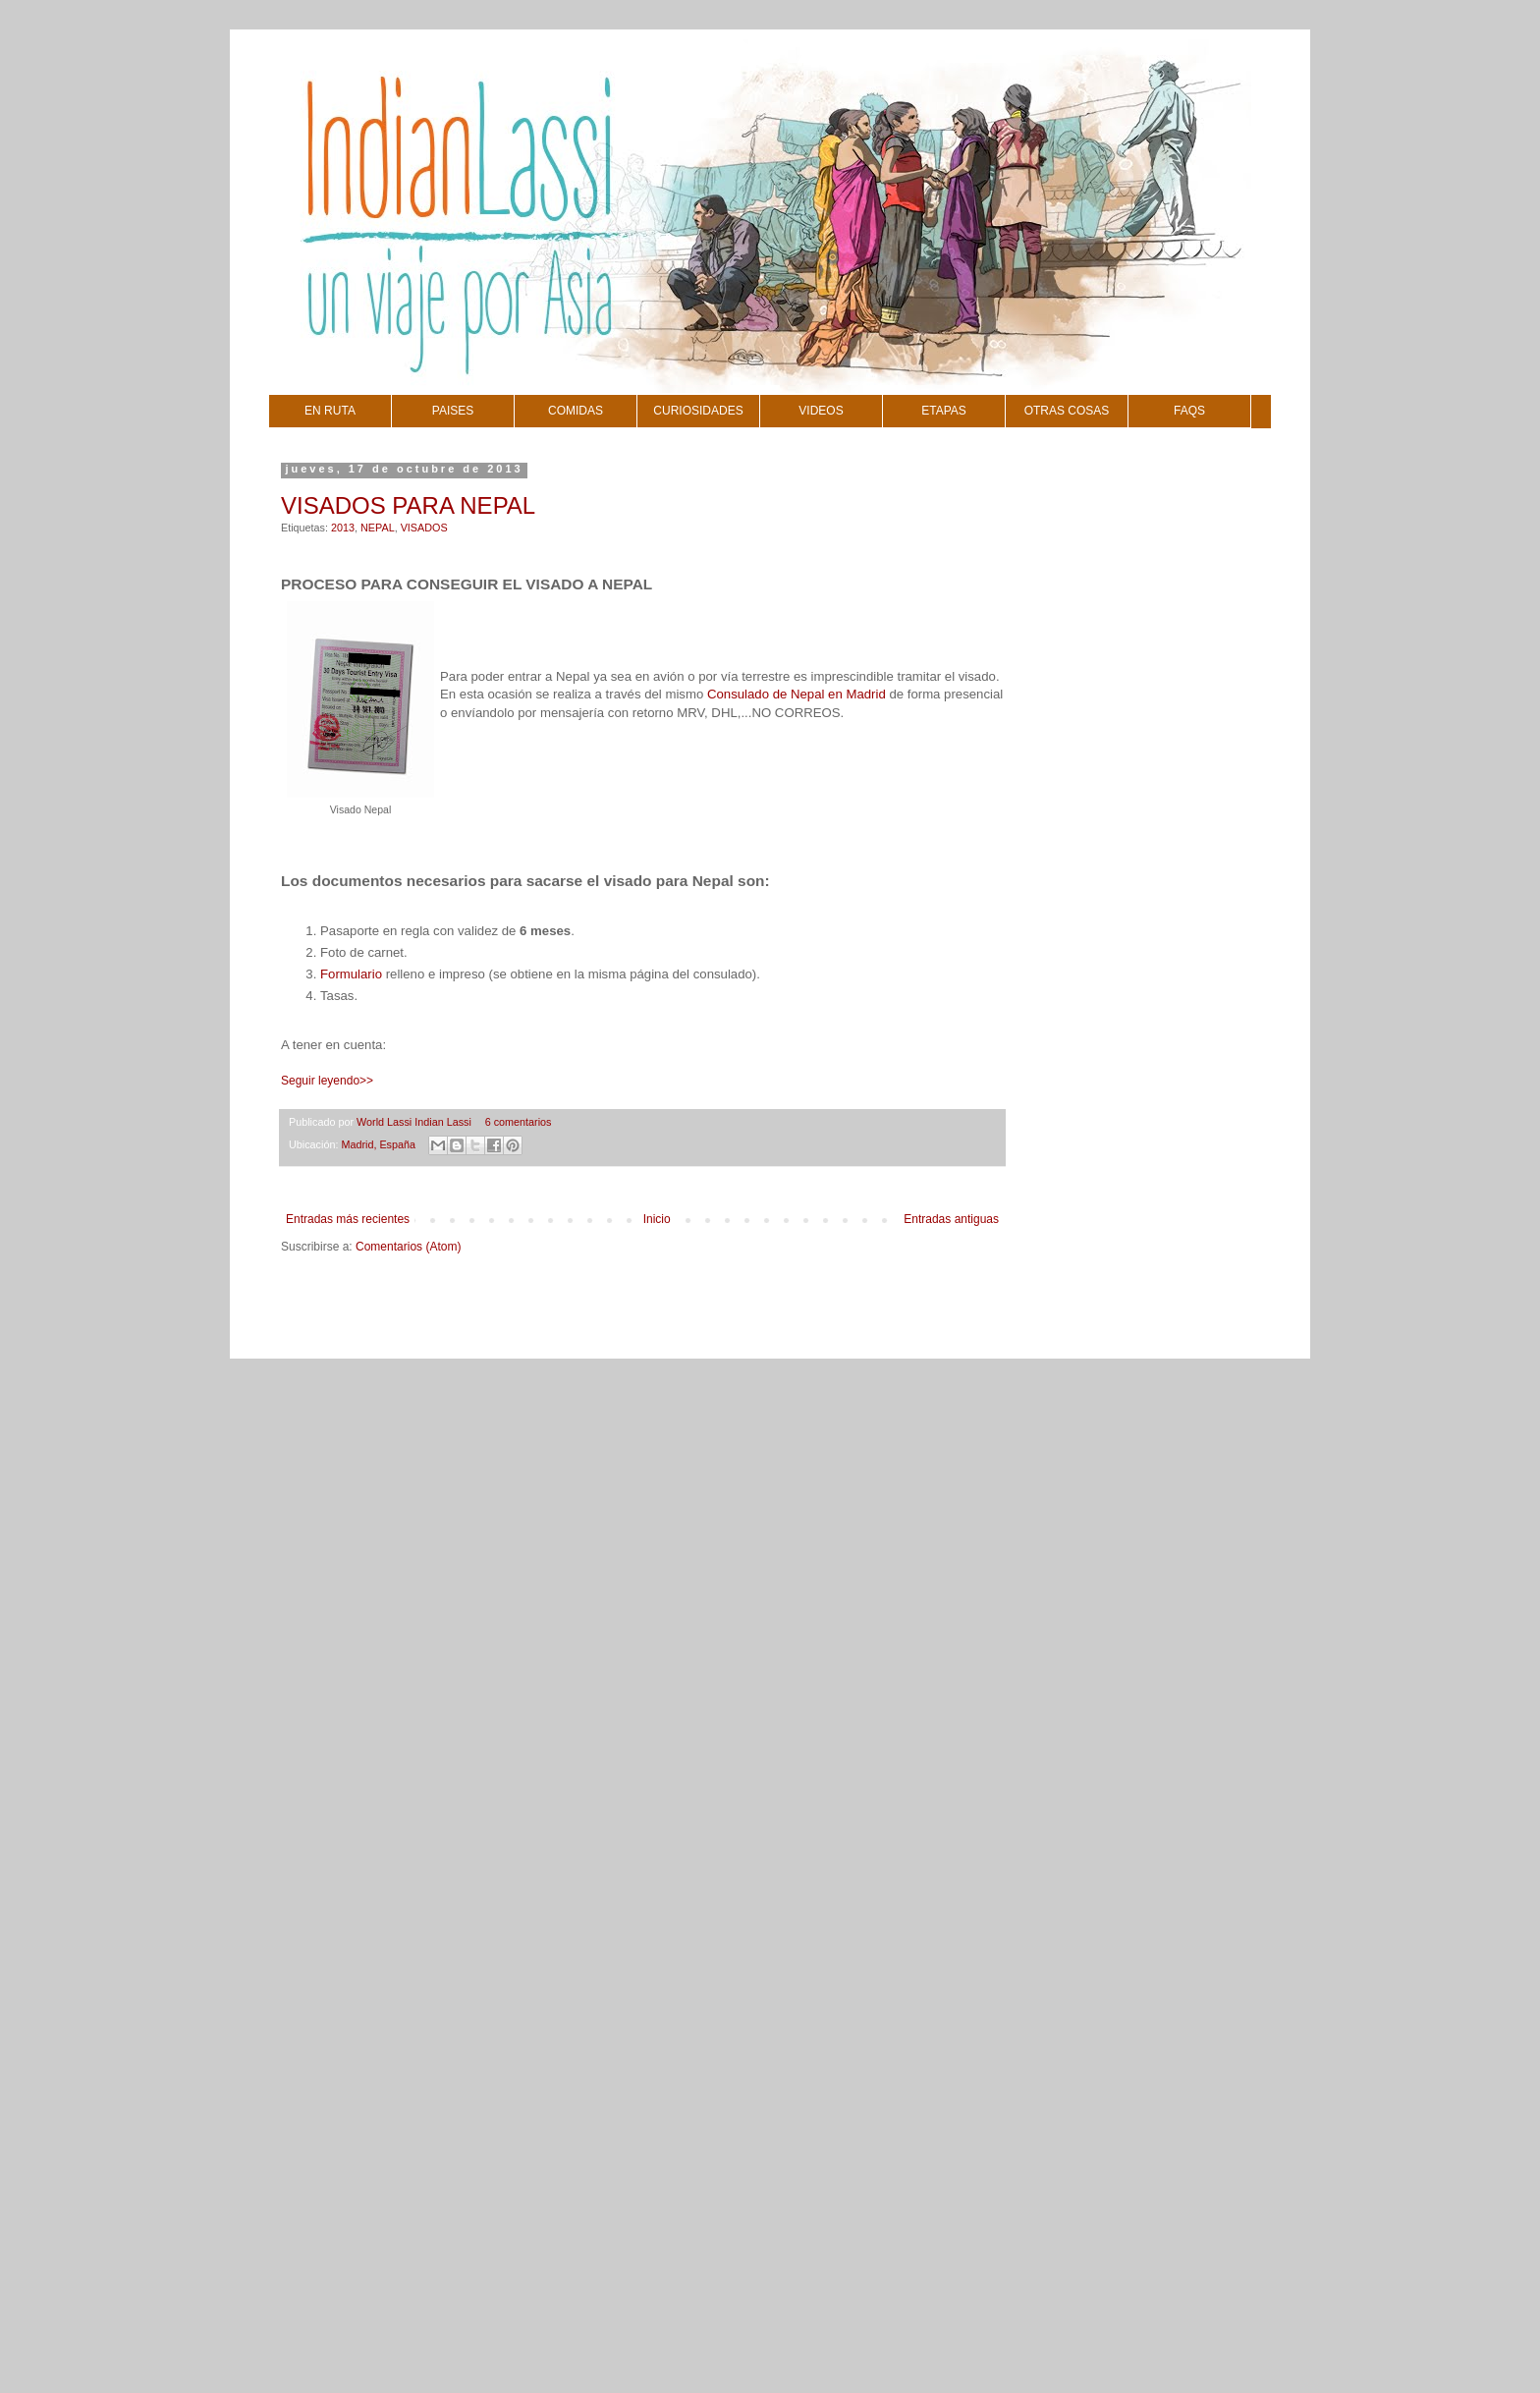  I want to click on Seguir leyendo>>, so click(327, 1080).